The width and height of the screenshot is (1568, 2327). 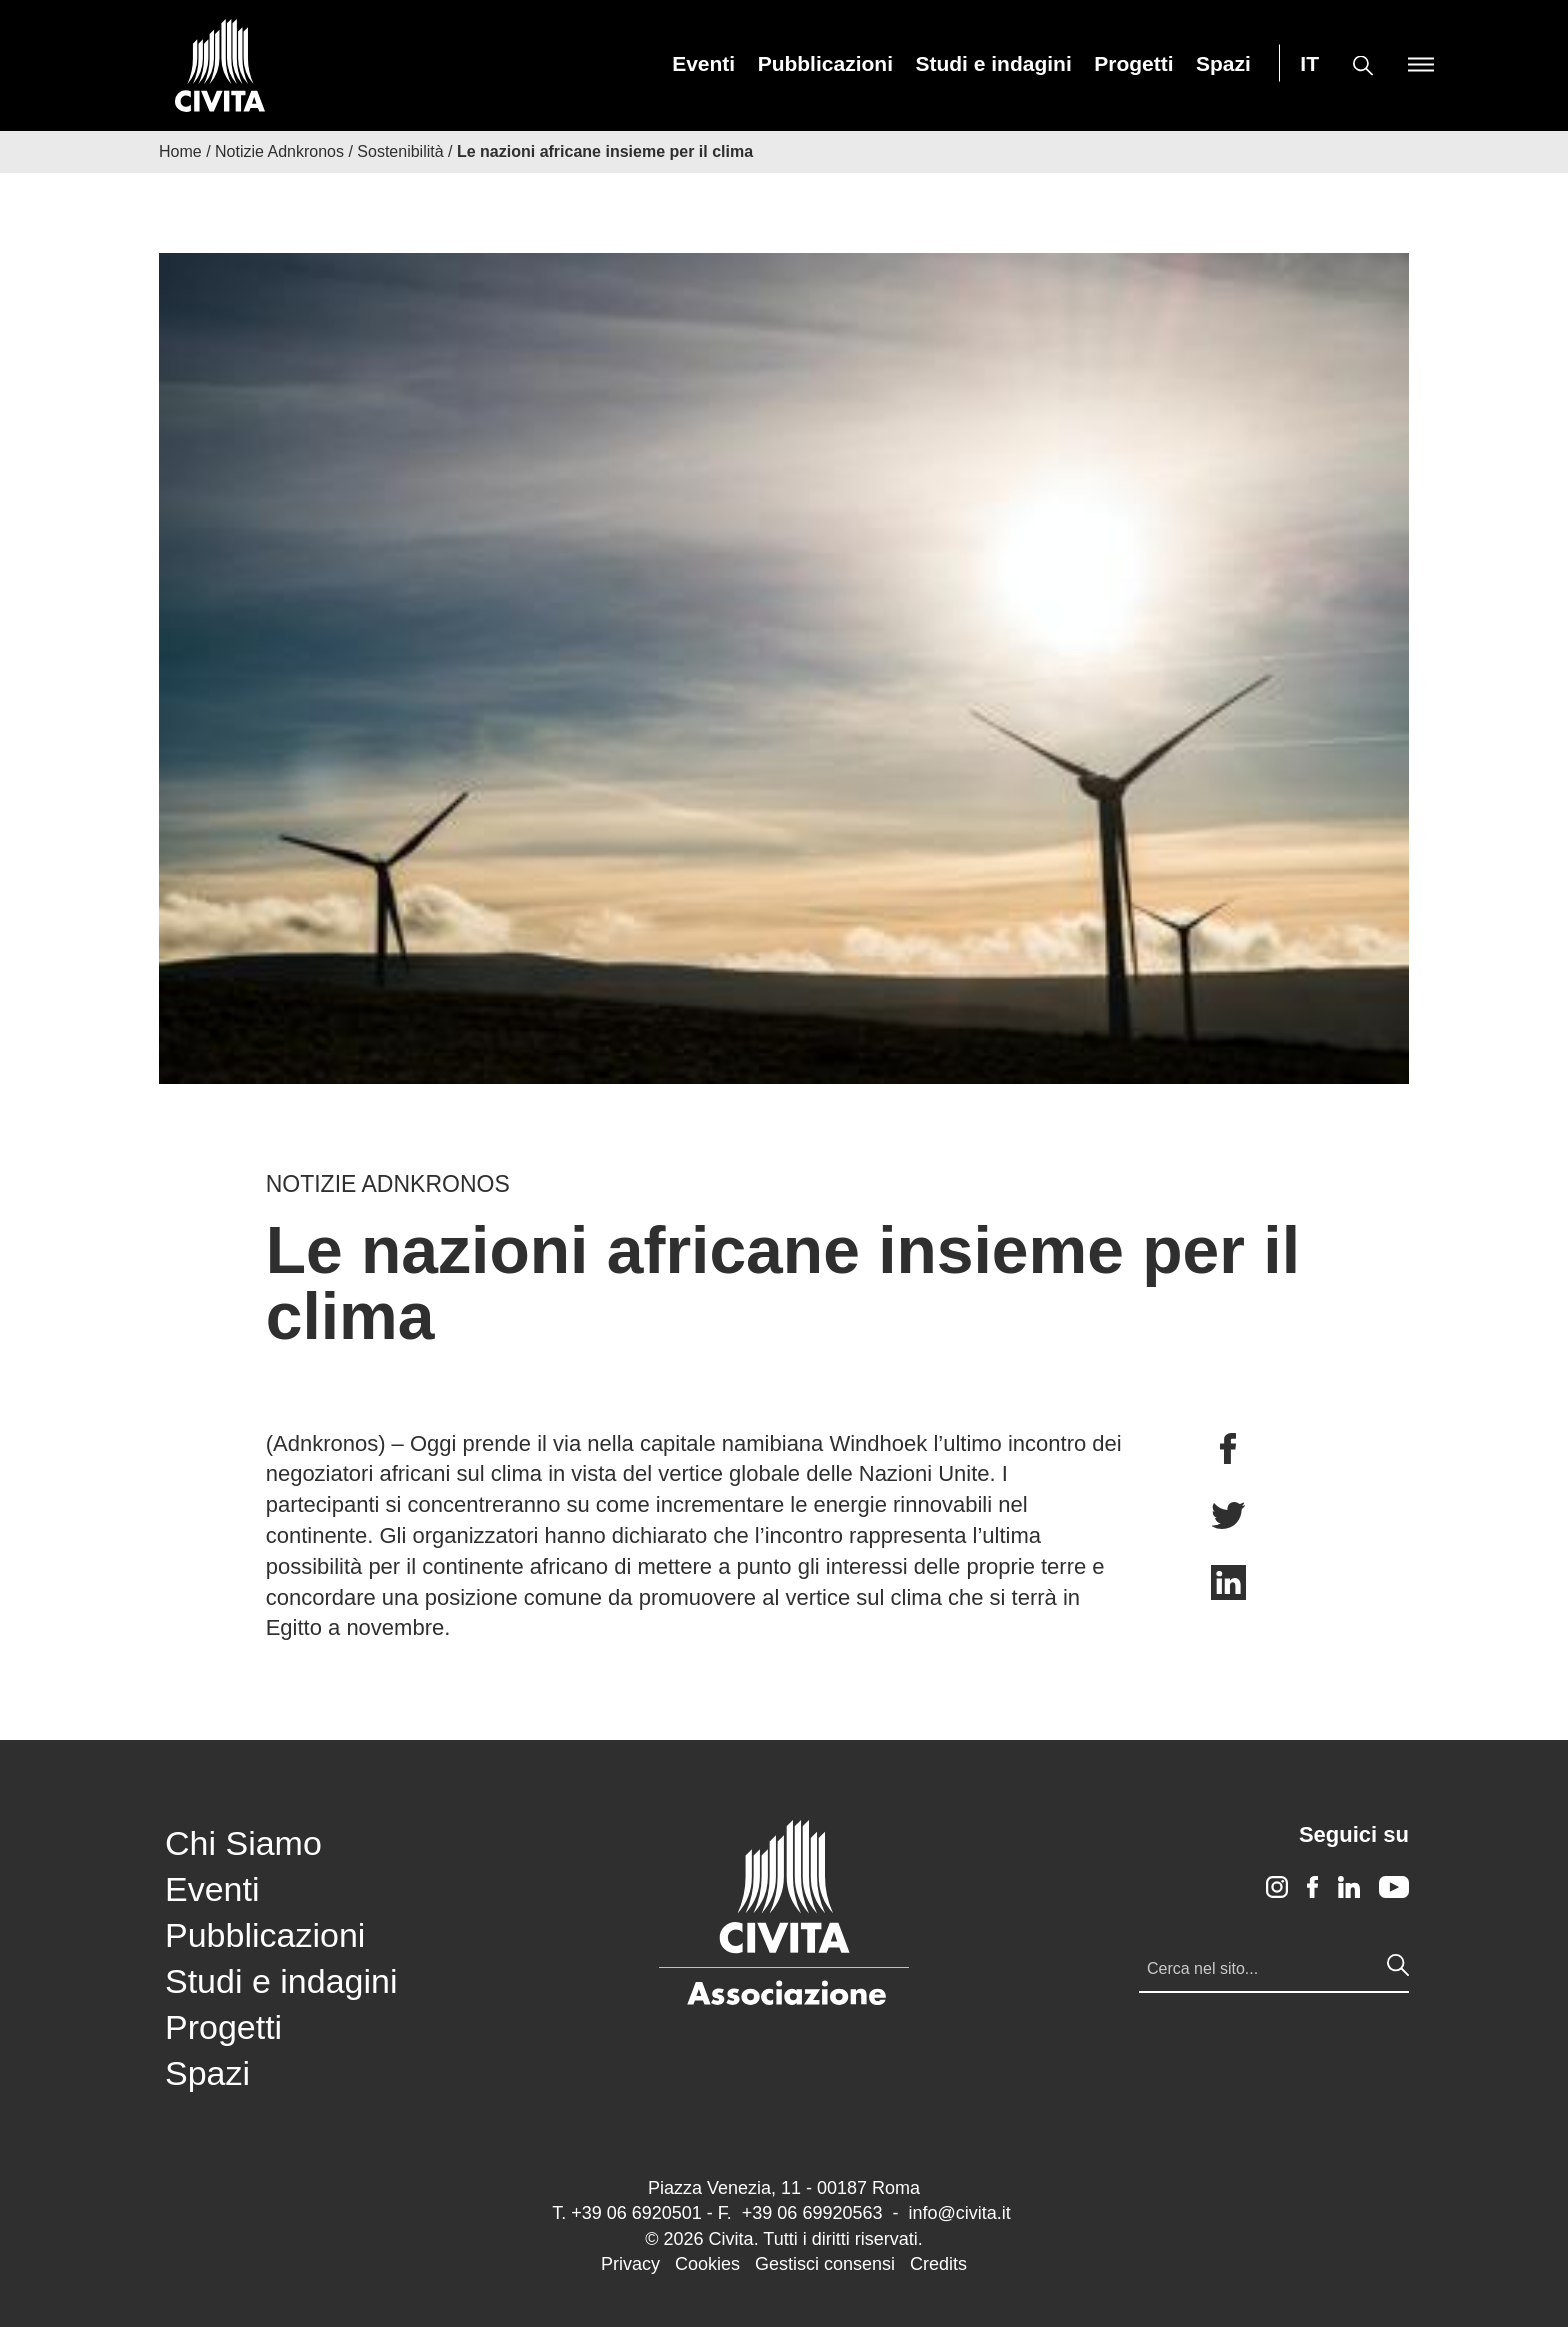 I want to click on Notizie Adnkronos, so click(x=279, y=151).